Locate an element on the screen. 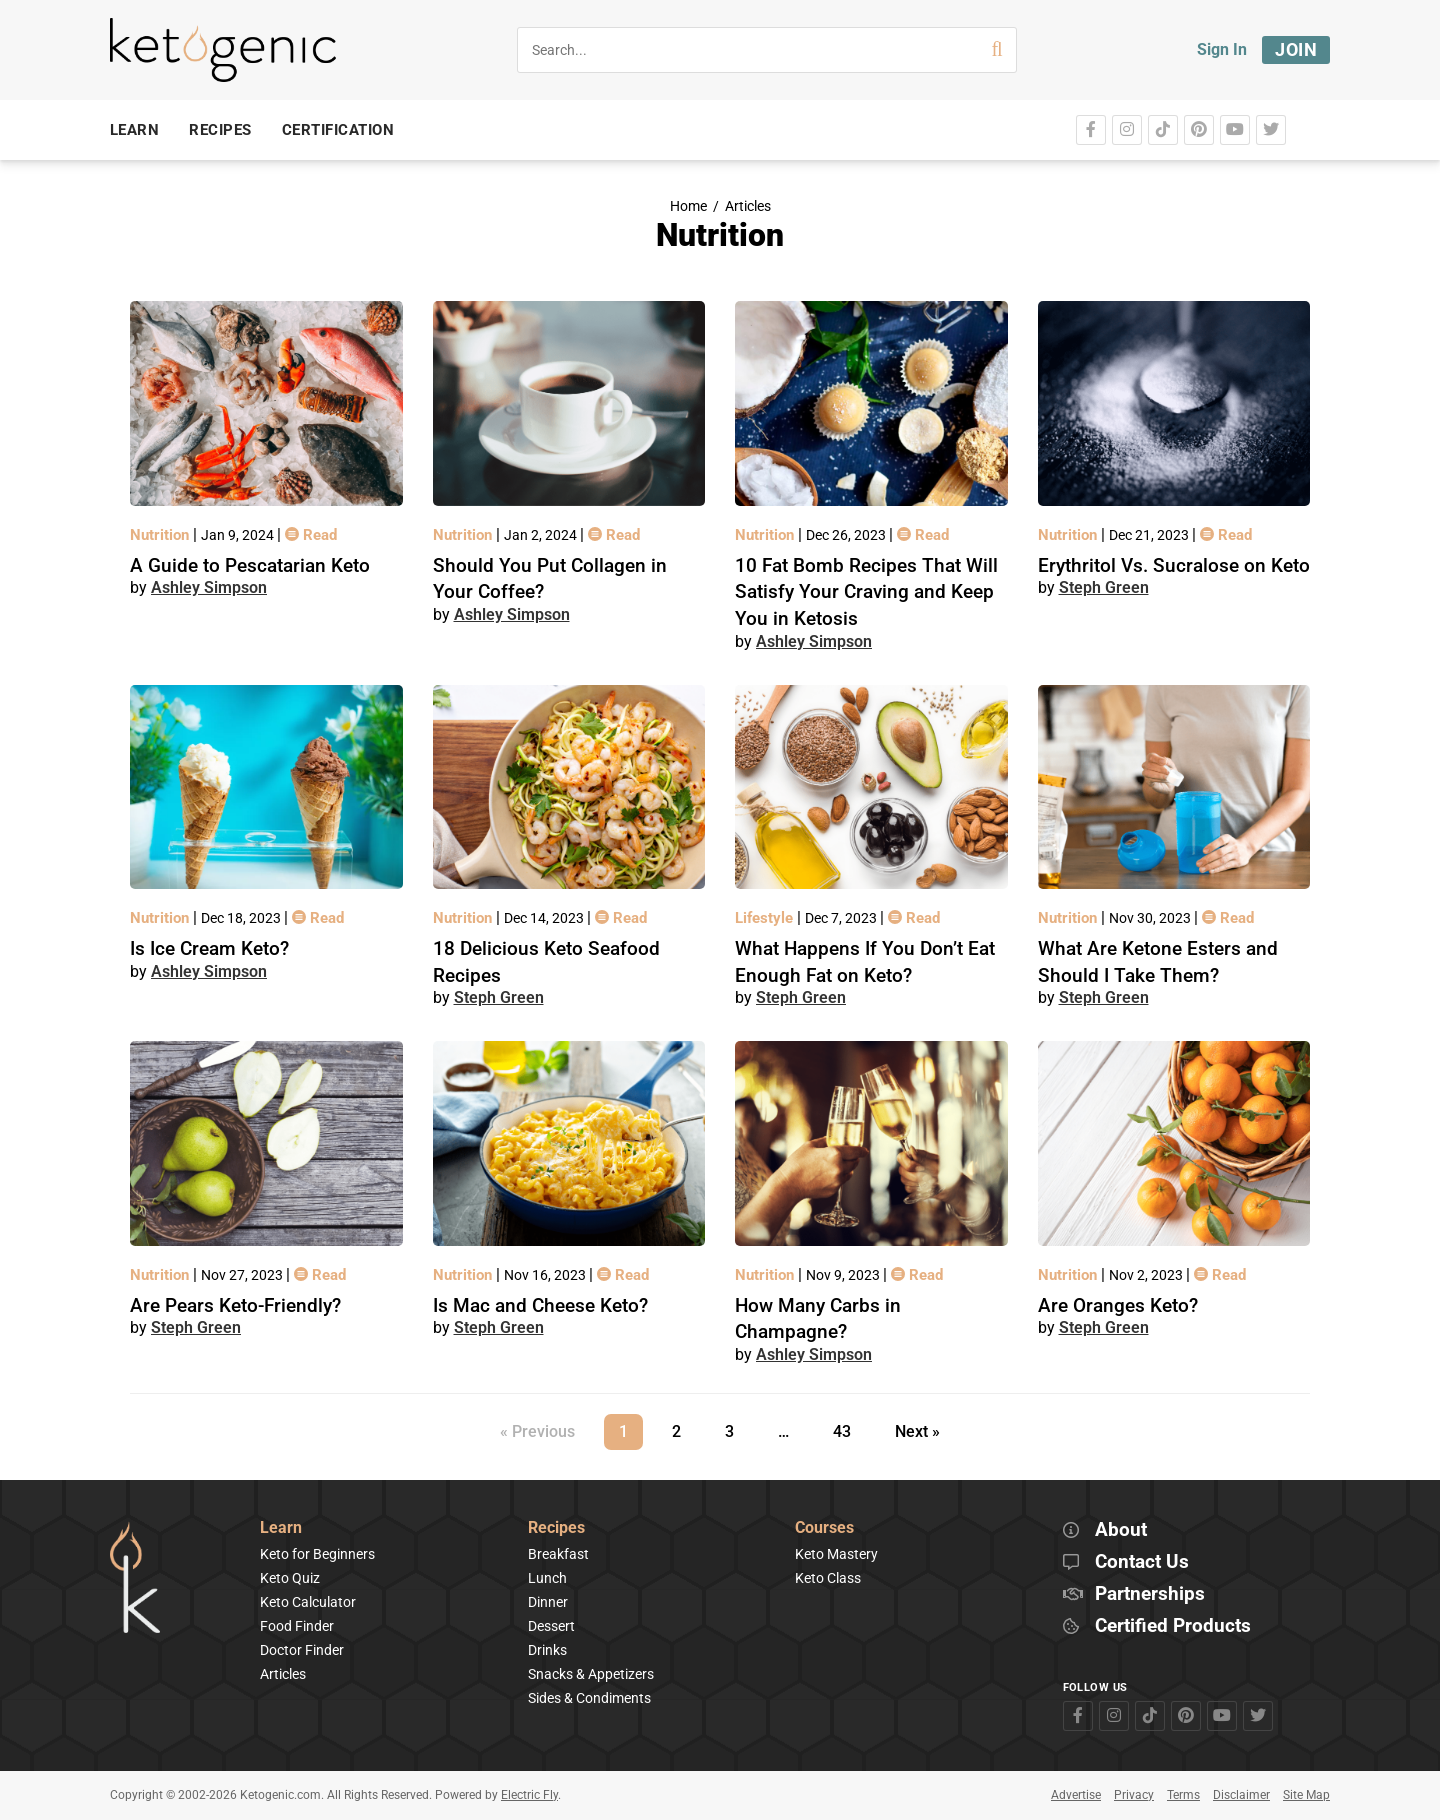 This screenshot has height=1820, width=1440. About is located at coordinates (1121, 1530).